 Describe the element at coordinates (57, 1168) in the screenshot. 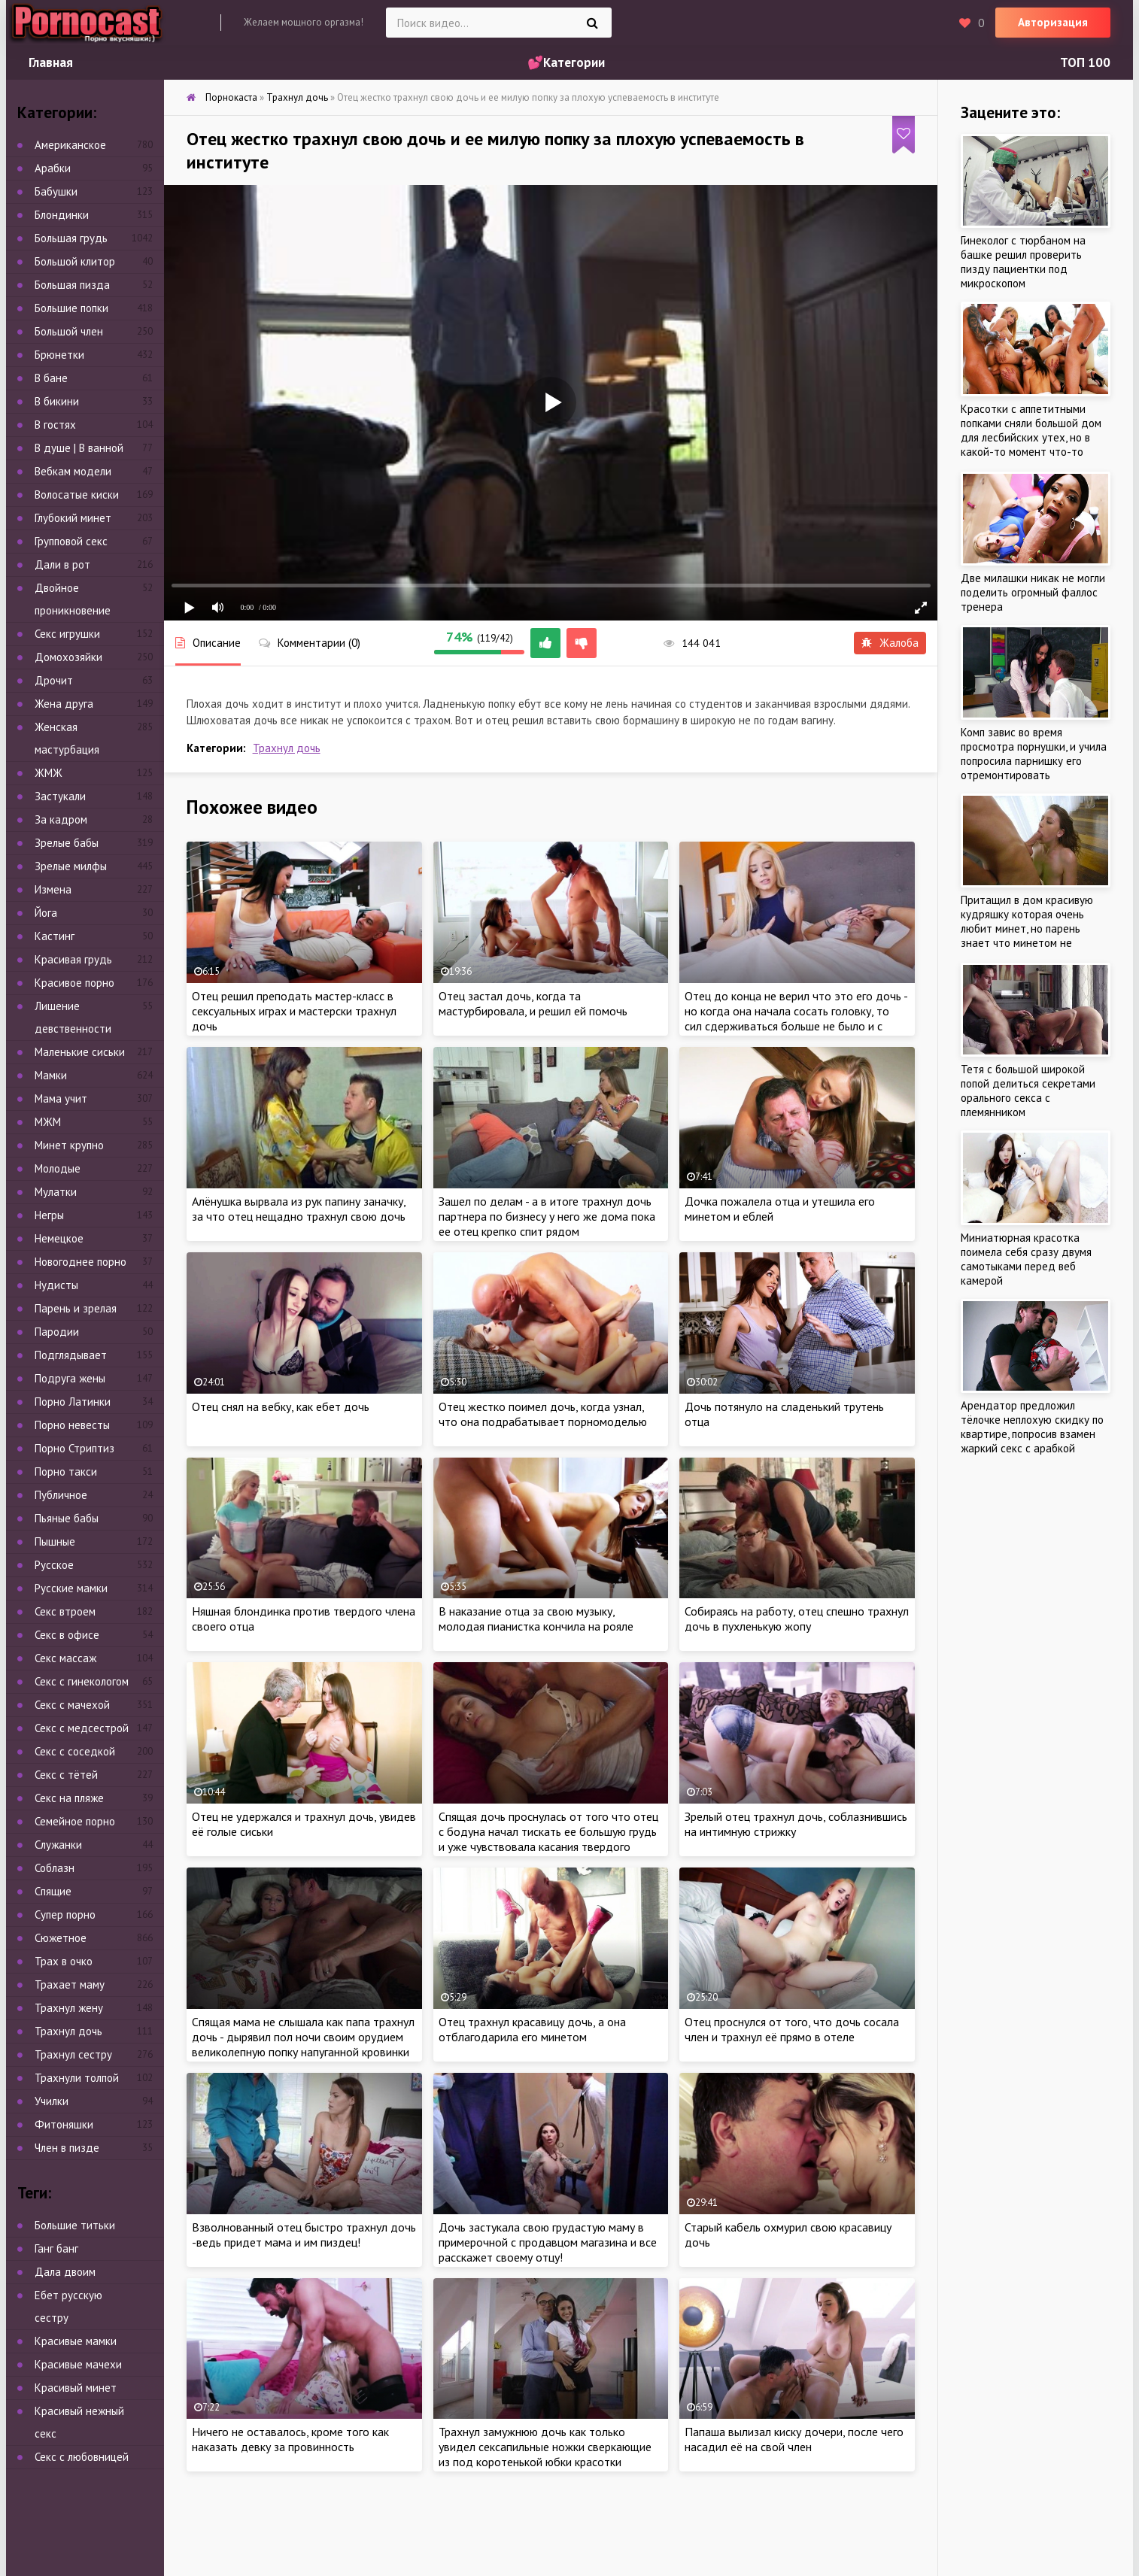

I see `Молодые` at that location.